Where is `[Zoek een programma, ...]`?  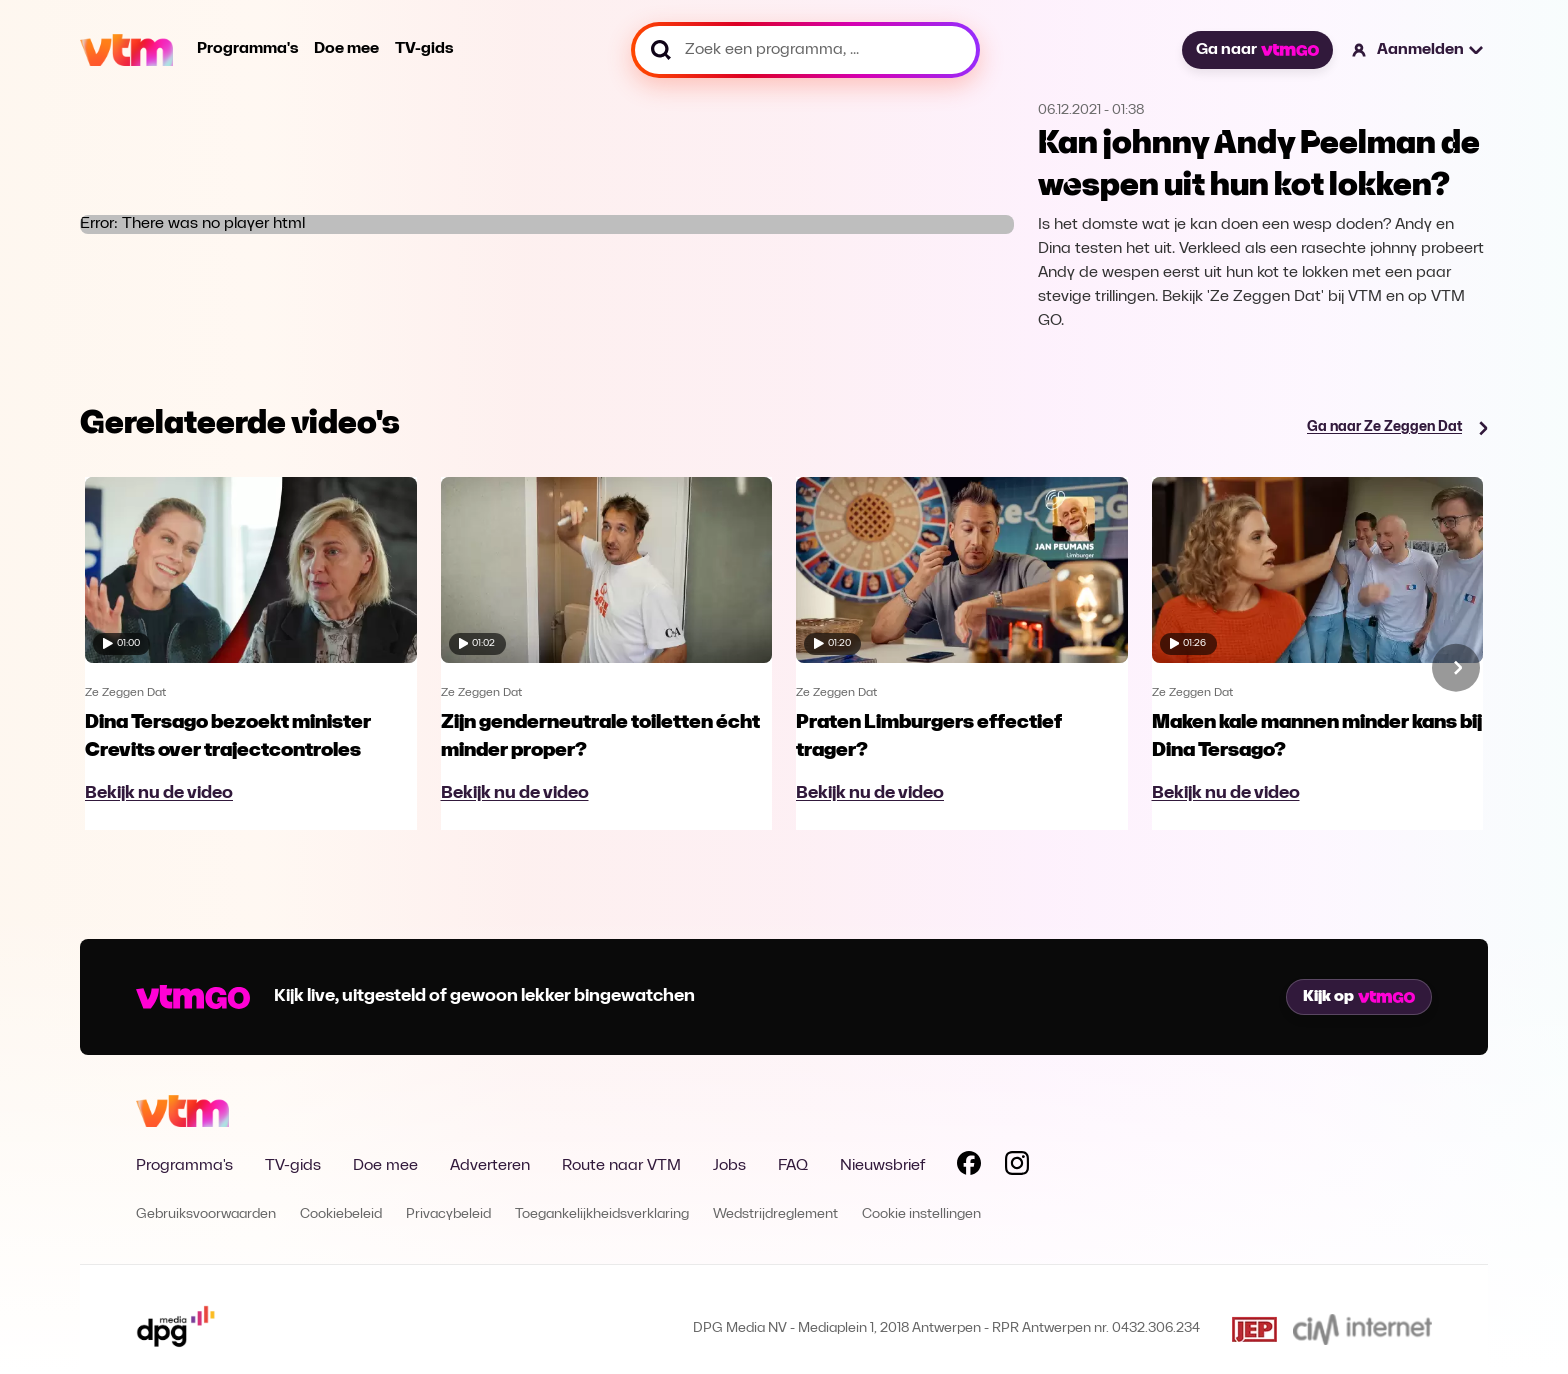
[Zoek een programma, ...] is located at coordinates (805, 50).